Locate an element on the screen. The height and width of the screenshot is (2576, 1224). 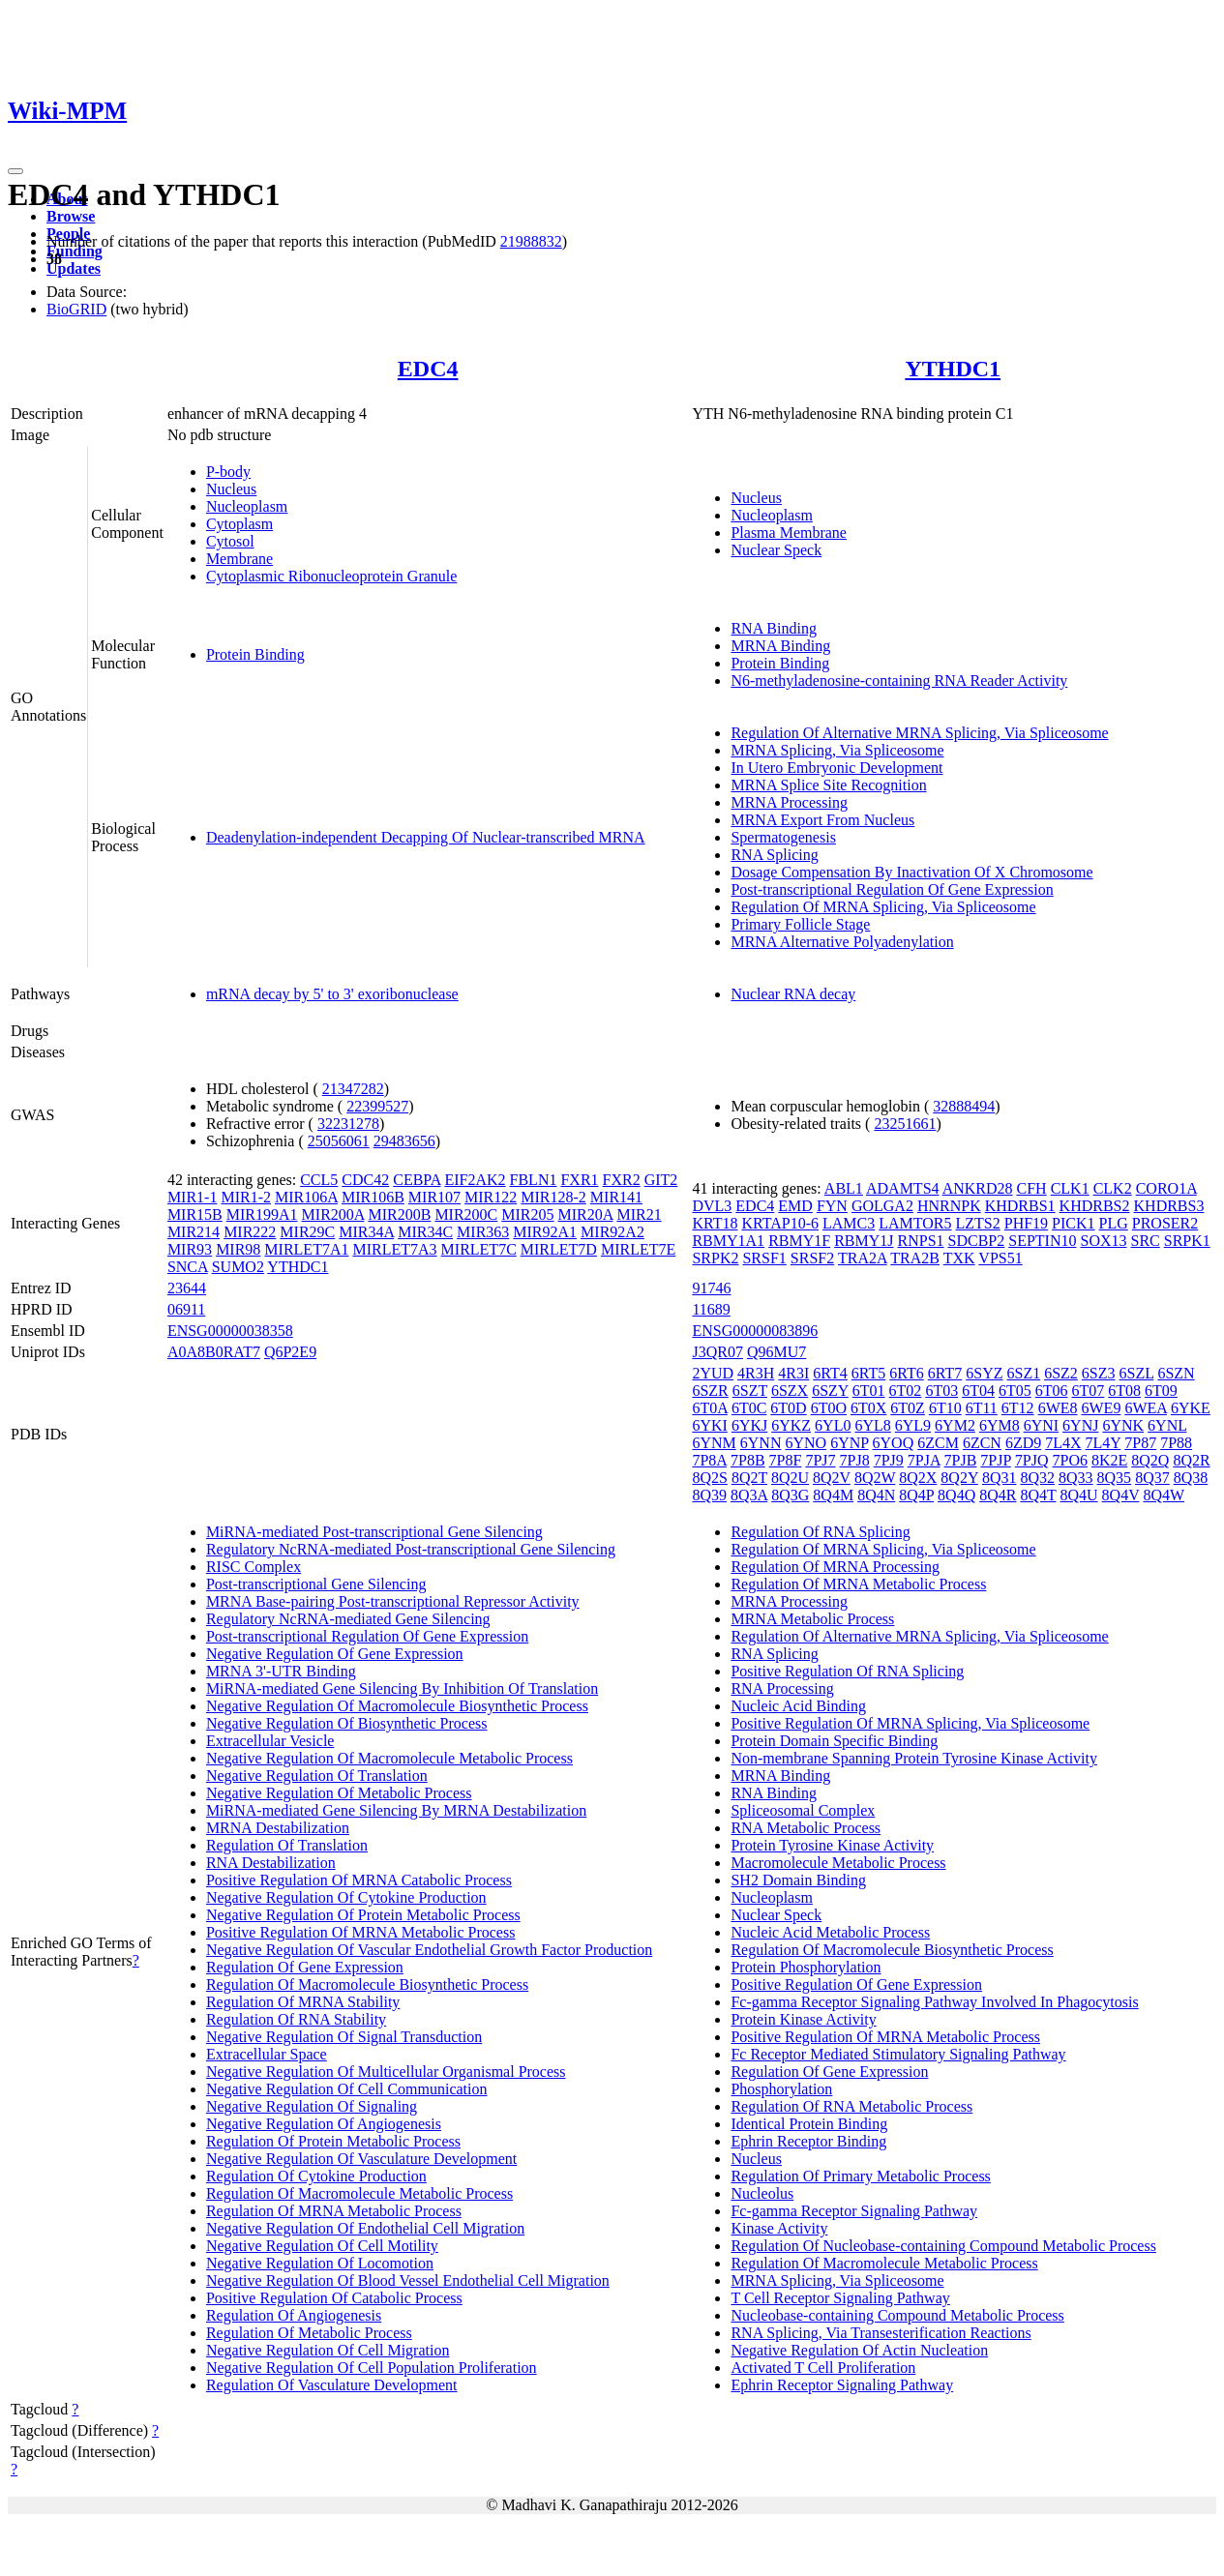
PHF19 is located at coordinates (1026, 1223).